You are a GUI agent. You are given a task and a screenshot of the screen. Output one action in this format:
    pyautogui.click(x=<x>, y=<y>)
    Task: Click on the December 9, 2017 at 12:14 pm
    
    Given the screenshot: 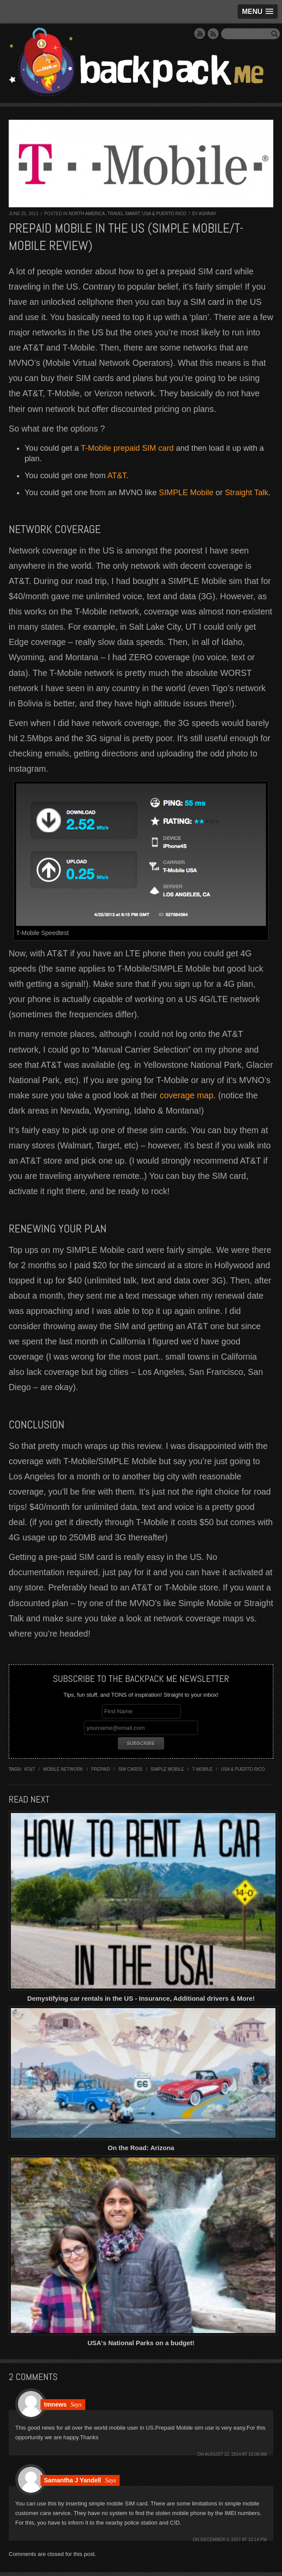 What is the action you would take?
    pyautogui.click(x=234, y=2539)
    